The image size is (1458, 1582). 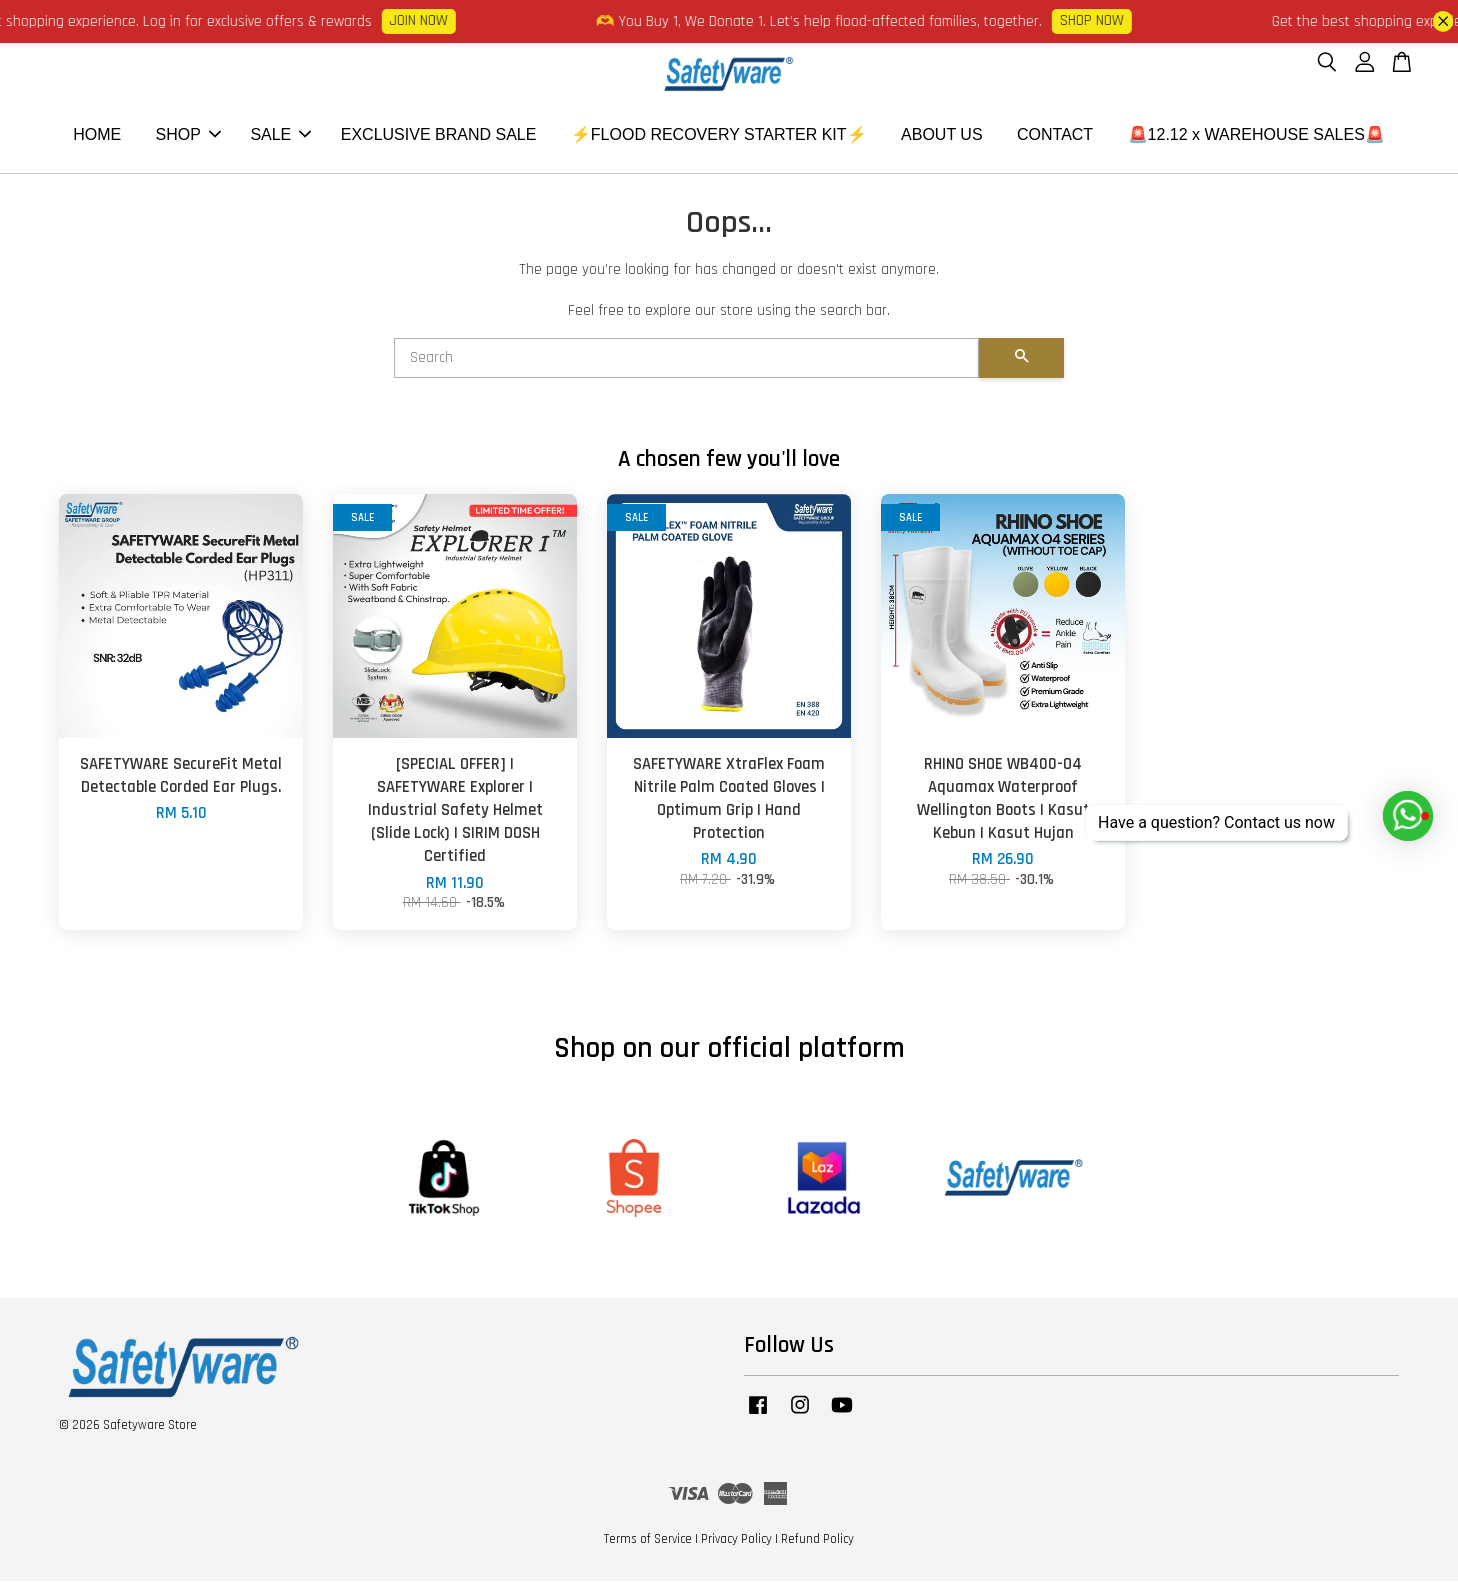 I want to click on SHOP NOW, so click(x=1104, y=20).